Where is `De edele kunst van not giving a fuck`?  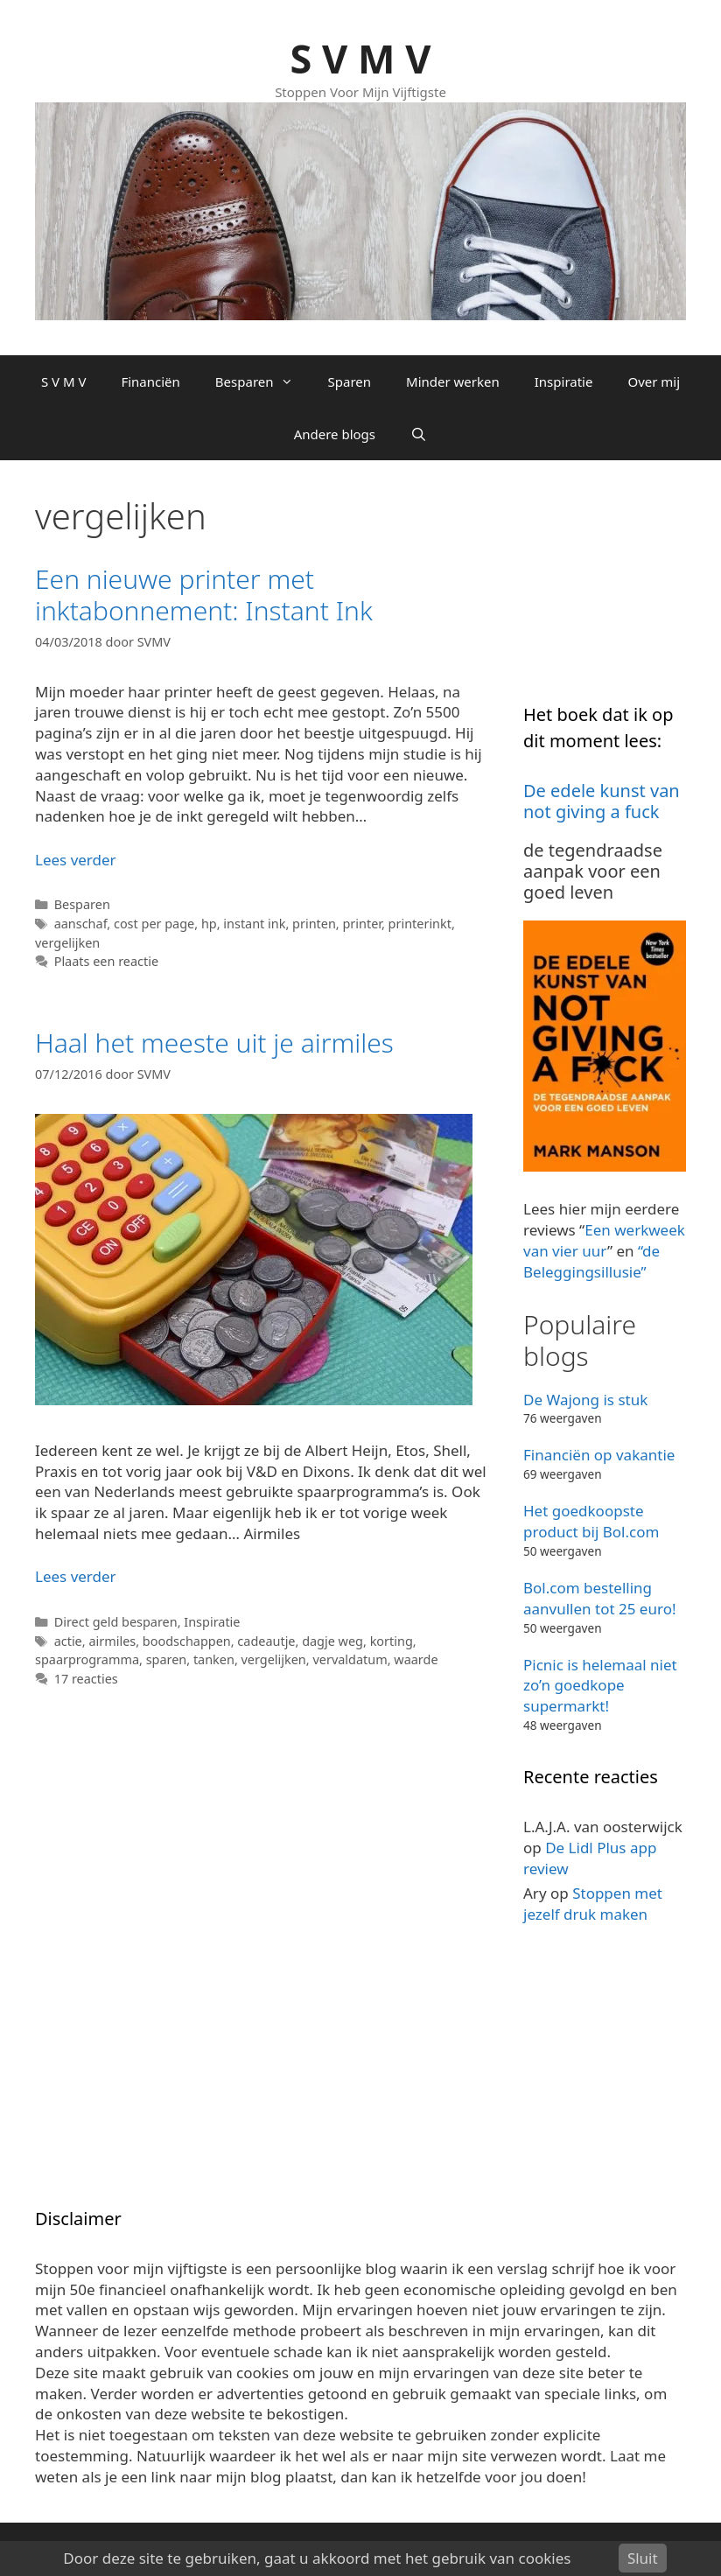 De edele kunst van not giving a fuck is located at coordinates (601, 801).